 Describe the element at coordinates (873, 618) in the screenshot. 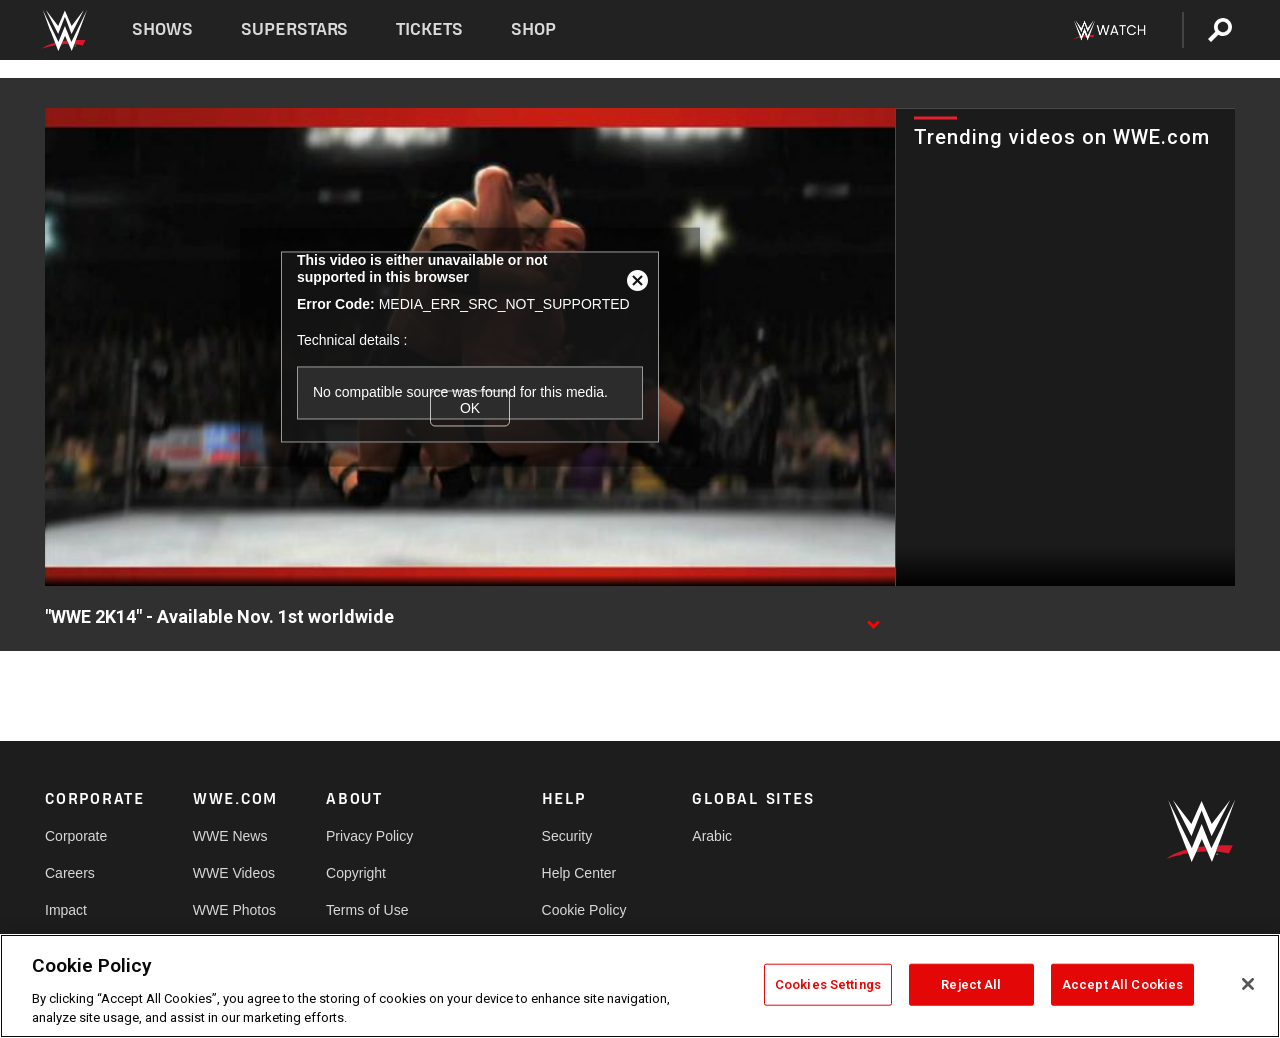

I see `[Show video description]` at that location.